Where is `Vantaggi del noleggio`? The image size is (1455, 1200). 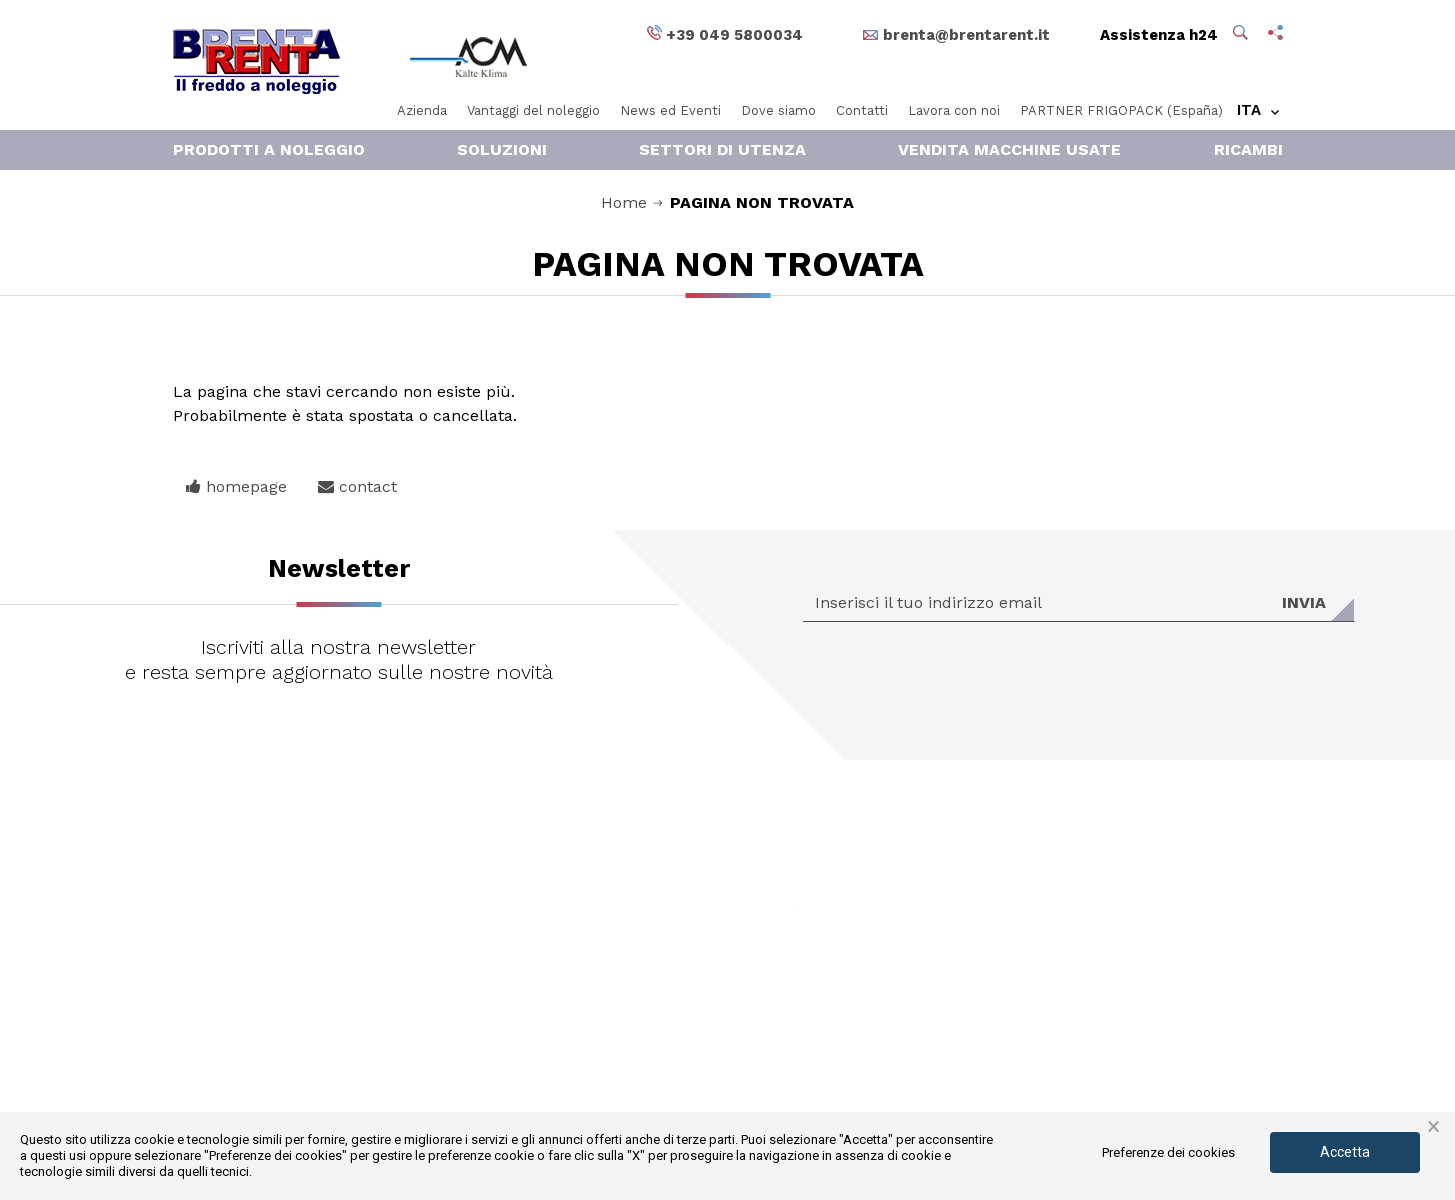
Vantaggi del noleggio is located at coordinates (533, 110).